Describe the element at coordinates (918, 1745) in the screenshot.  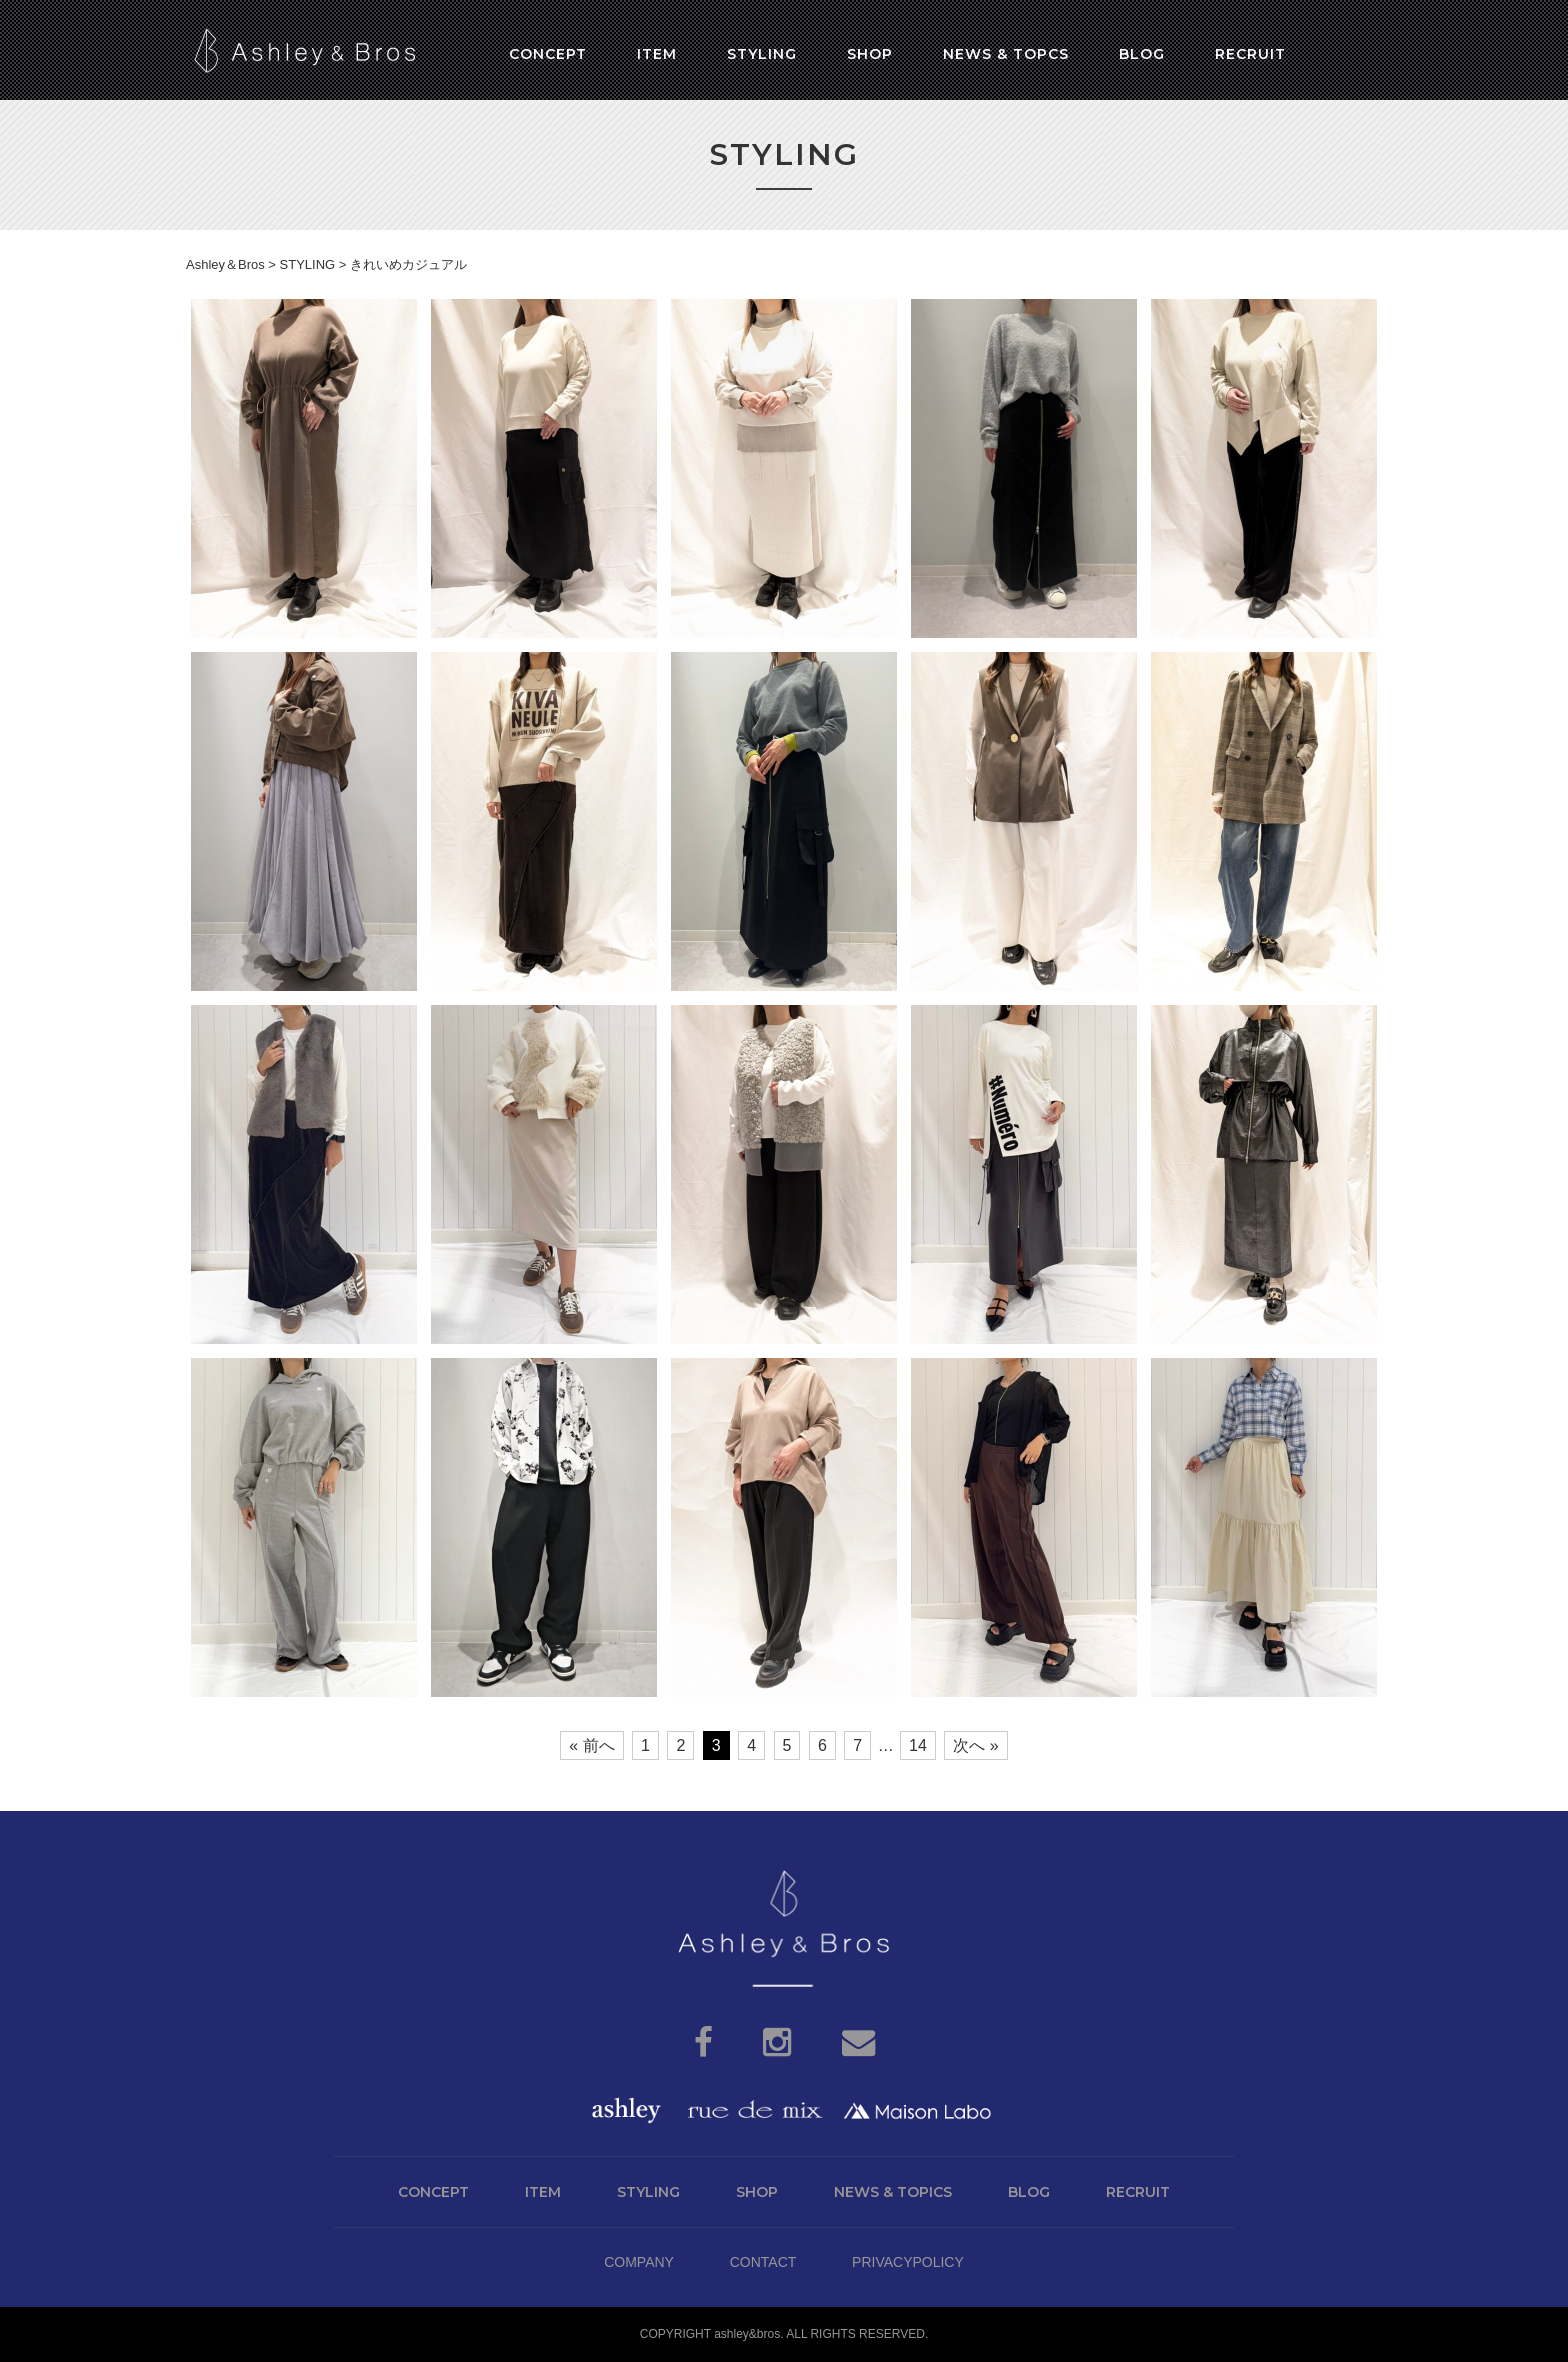
I see `14` at that location.